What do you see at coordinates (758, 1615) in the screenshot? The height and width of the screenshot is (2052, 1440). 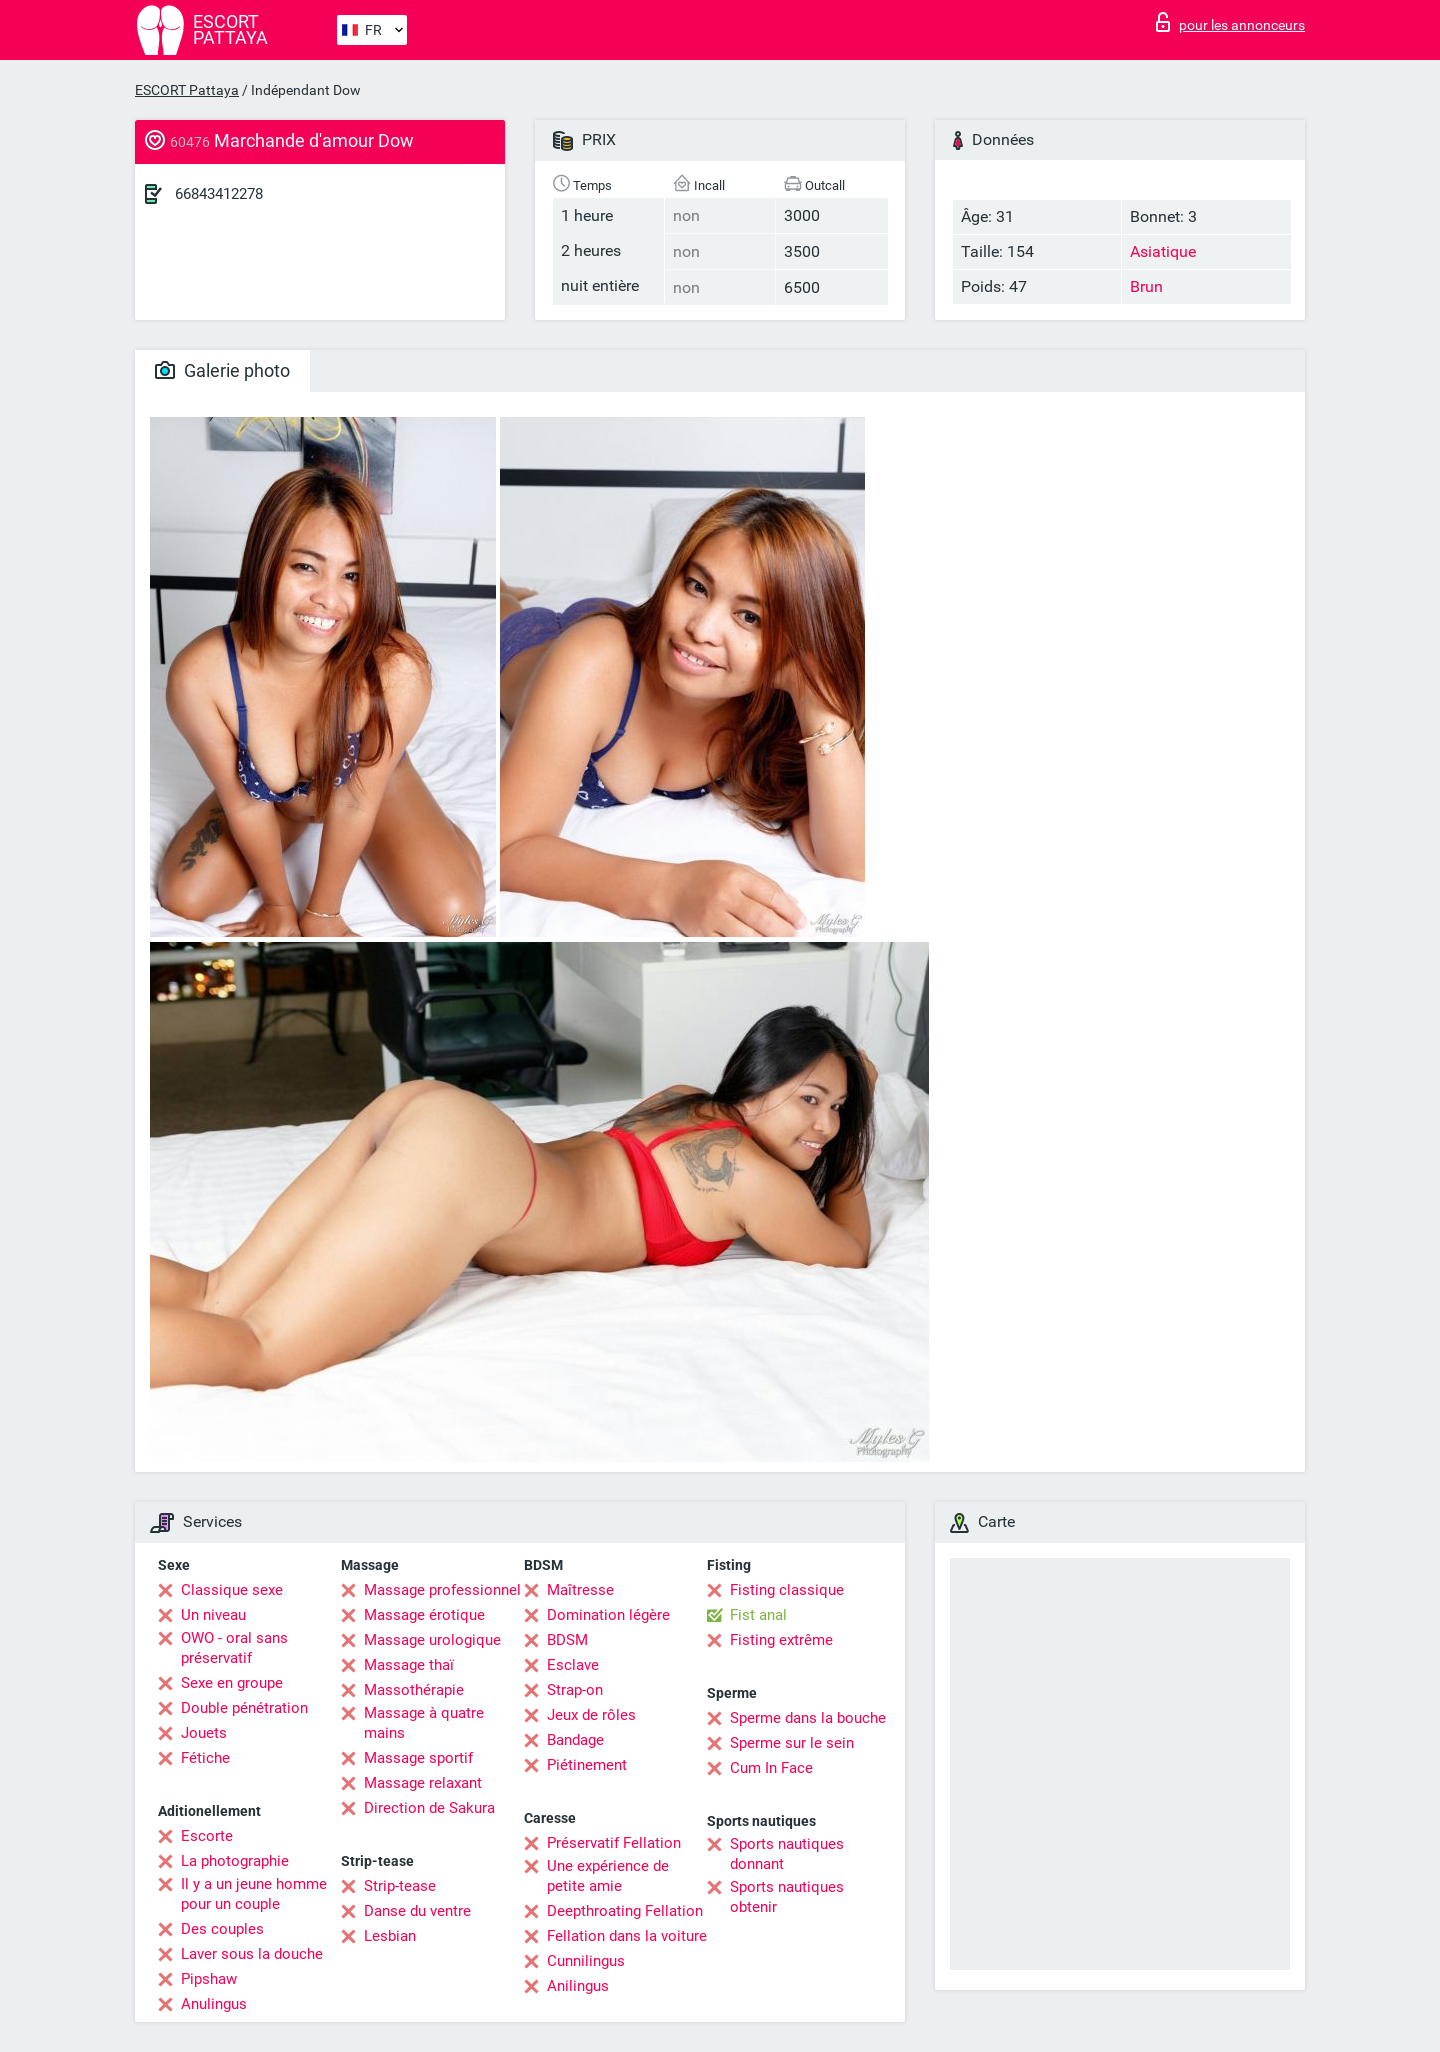 I see `Fist anal` at bounding box center [758, 1615].